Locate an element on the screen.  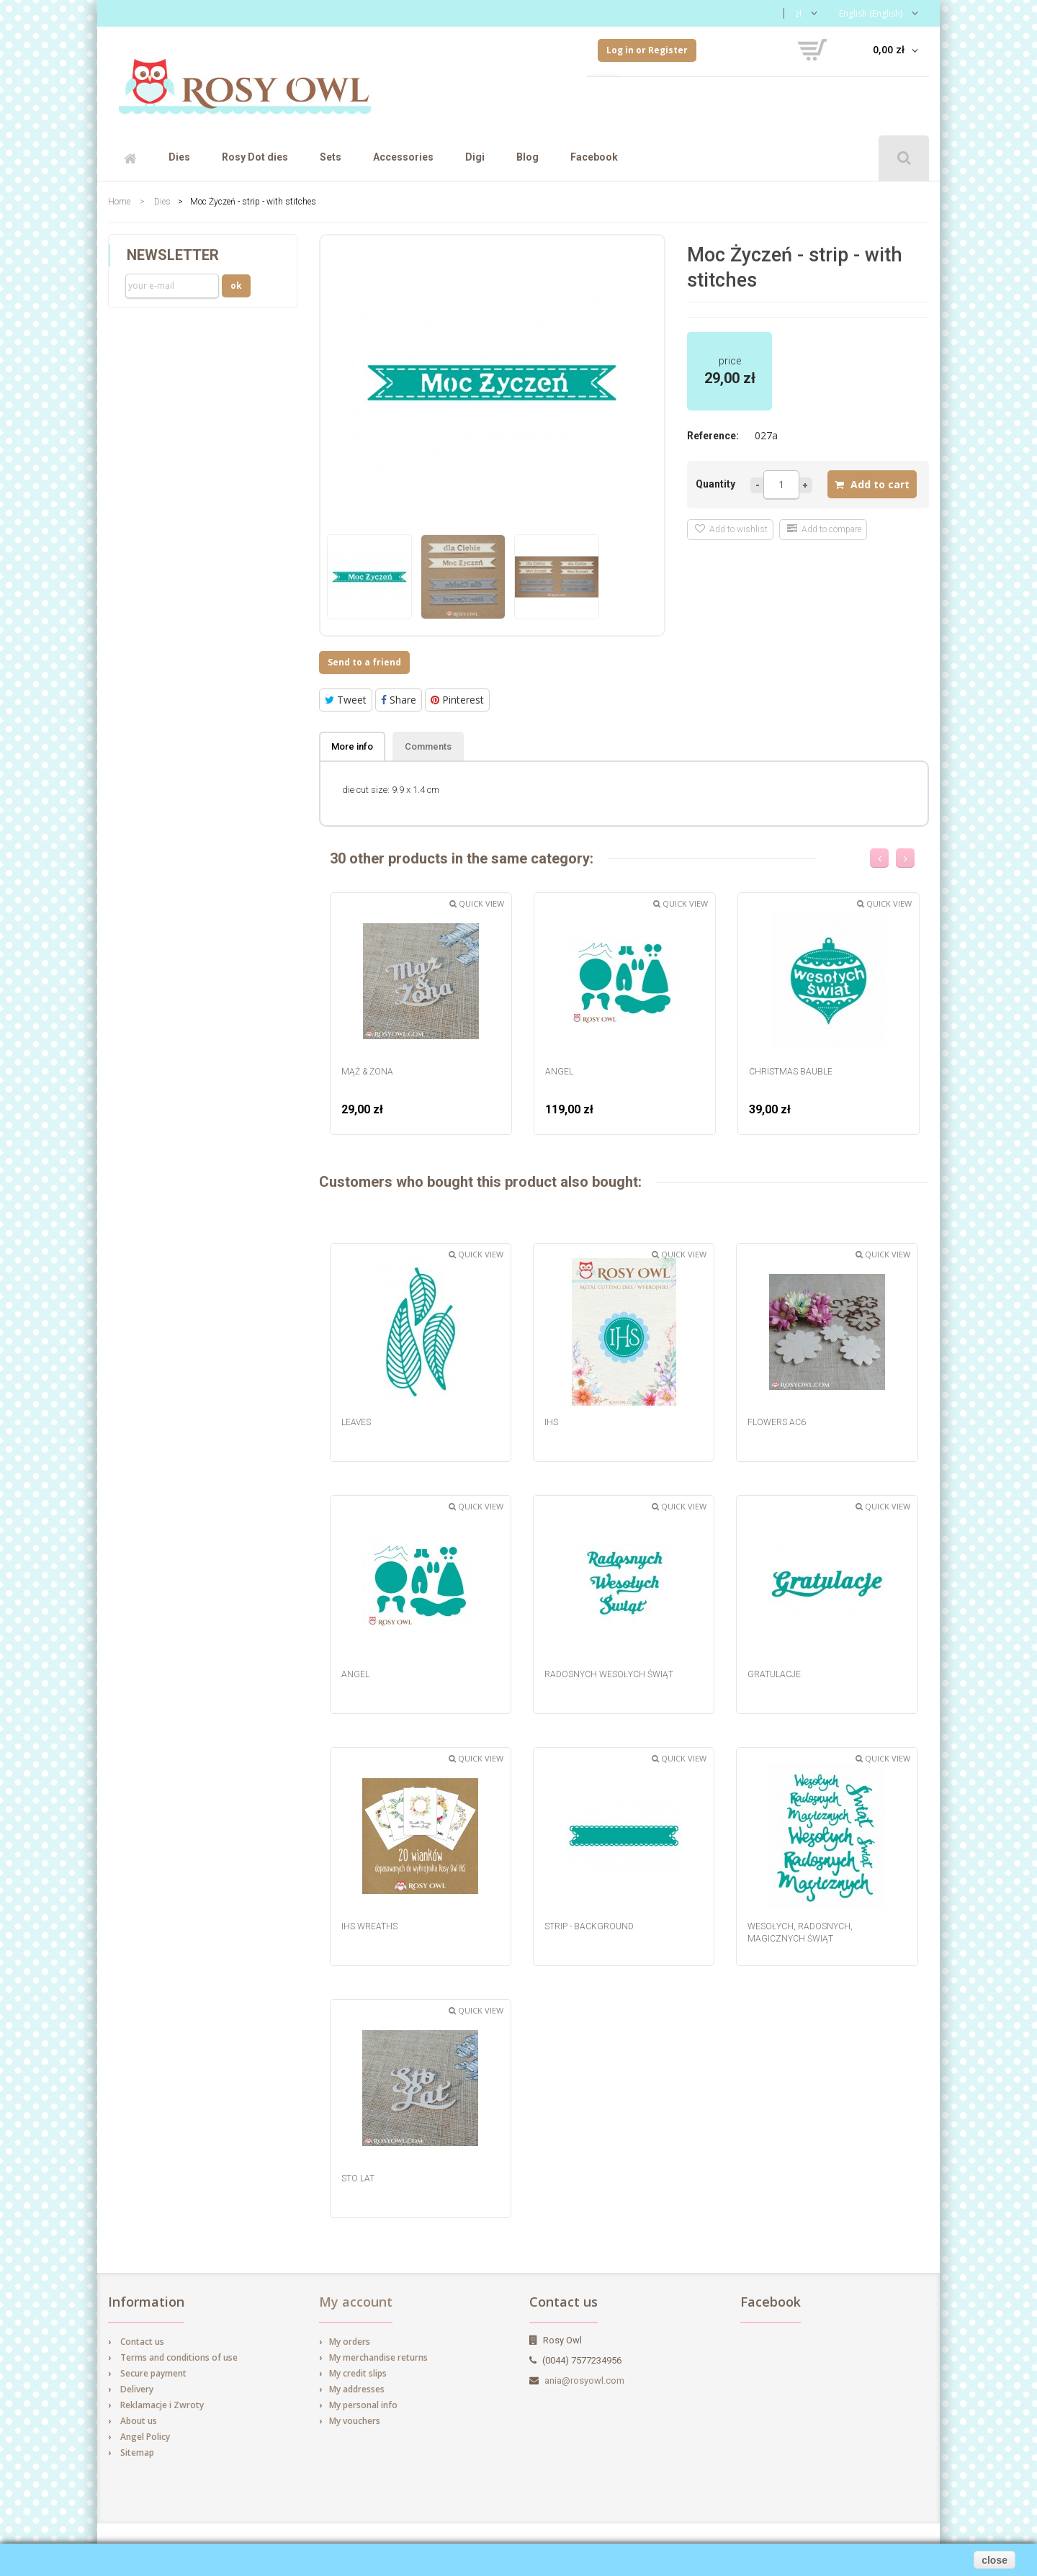
Leaves is located at coordinates (356, 1422).